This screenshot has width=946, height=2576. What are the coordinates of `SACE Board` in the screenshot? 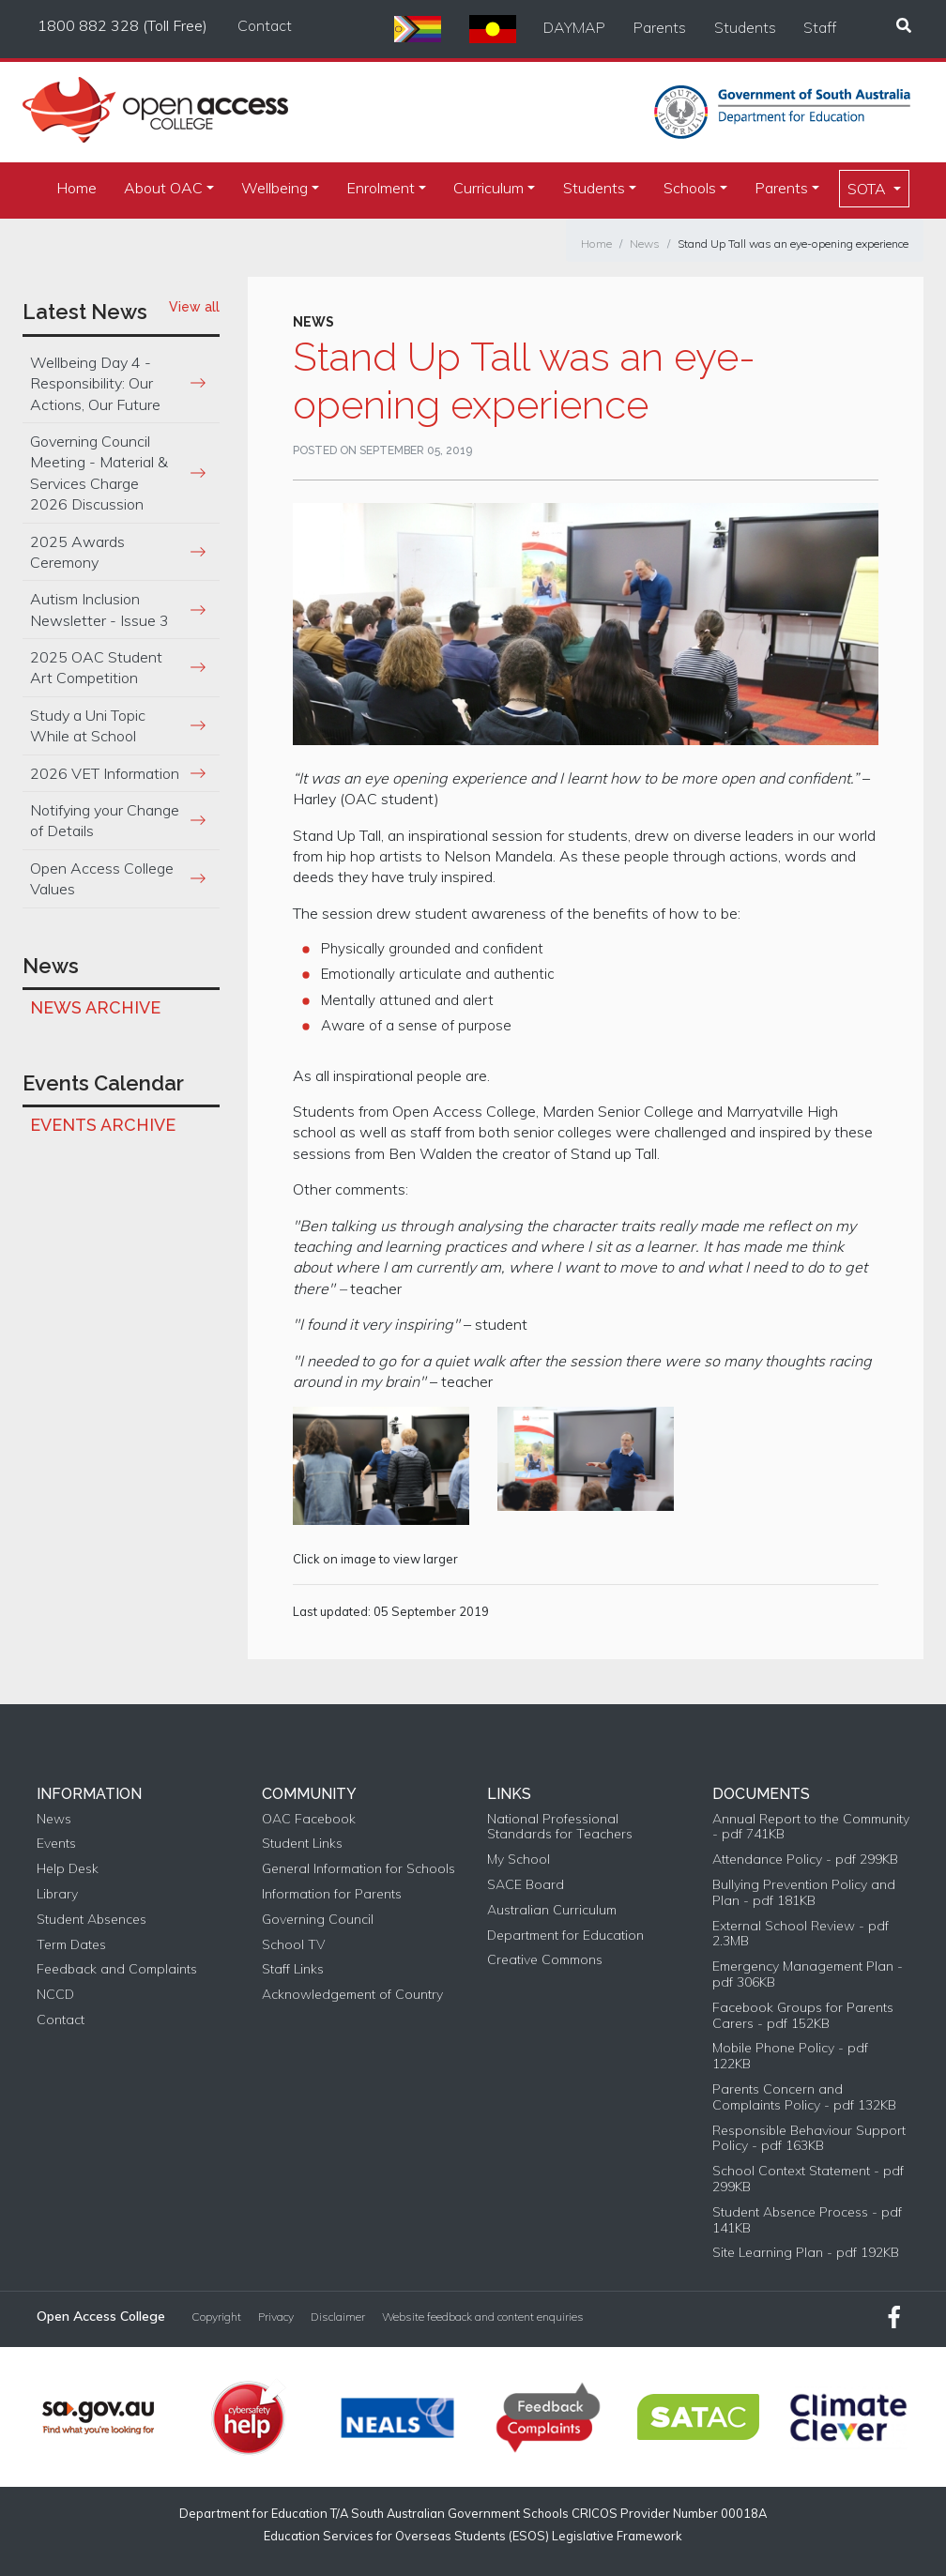 It's located at (525, 1885).